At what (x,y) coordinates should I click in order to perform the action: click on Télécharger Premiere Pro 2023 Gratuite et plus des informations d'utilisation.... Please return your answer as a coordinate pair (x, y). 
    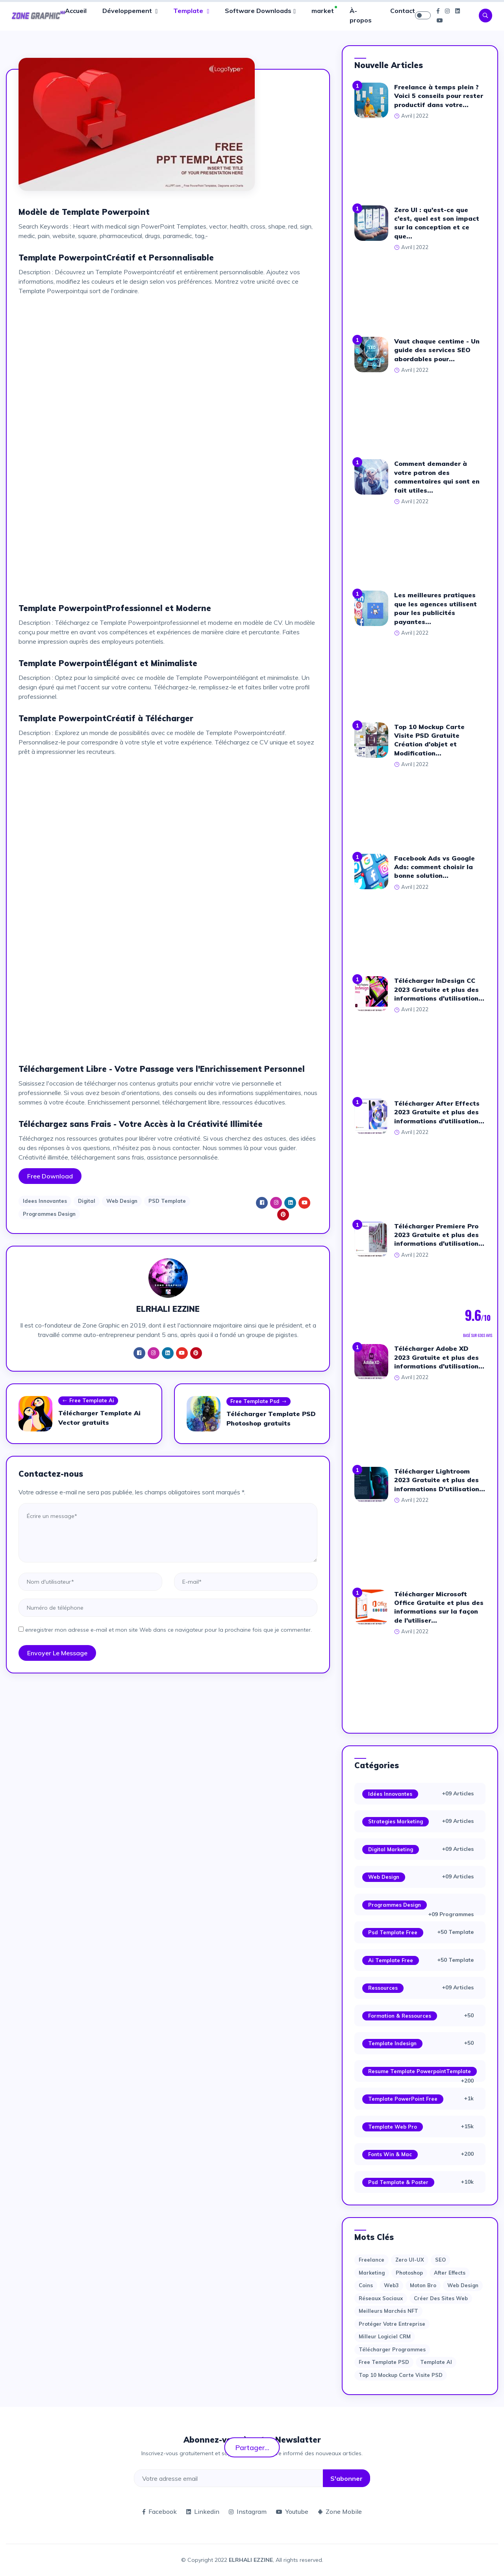
    Looking at the image, I should click on (439, 1235).